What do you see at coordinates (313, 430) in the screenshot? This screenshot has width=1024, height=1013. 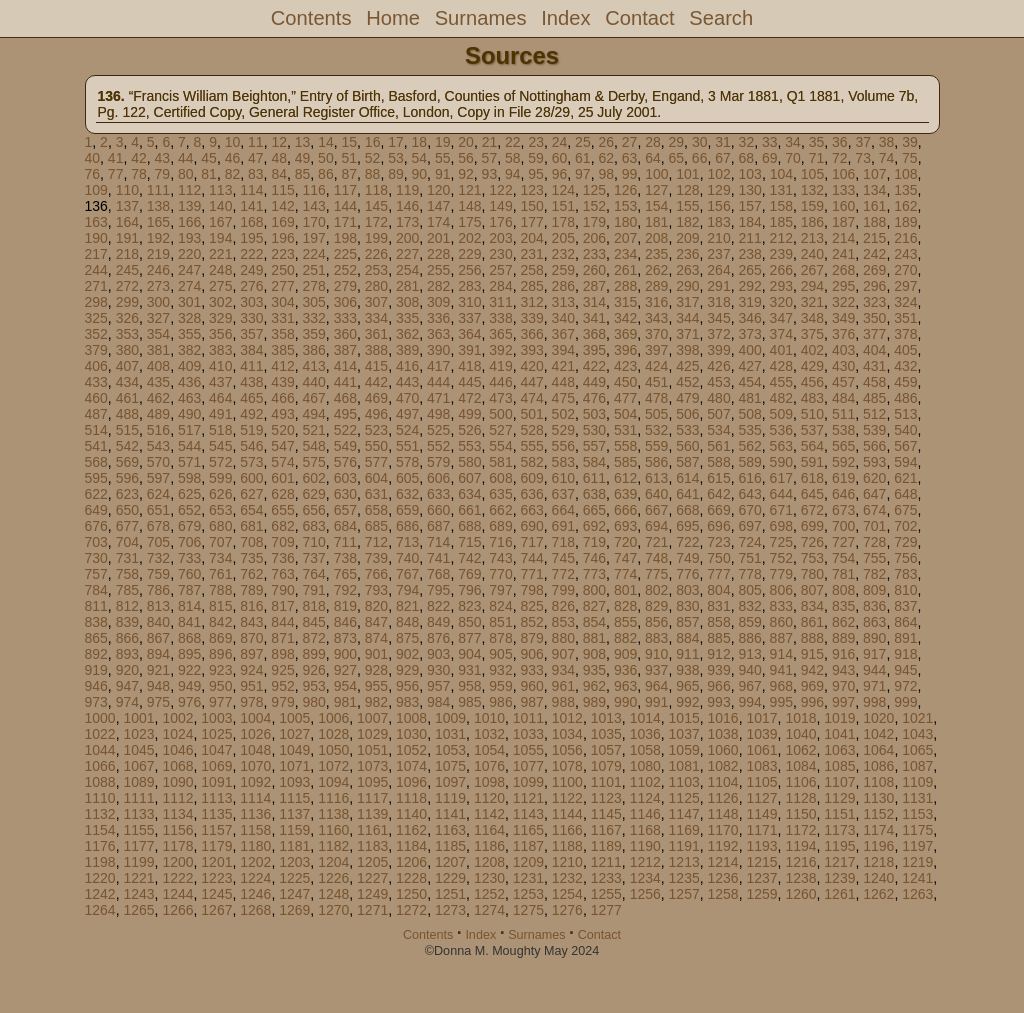 I see `521` at bounding box center [313, 430].